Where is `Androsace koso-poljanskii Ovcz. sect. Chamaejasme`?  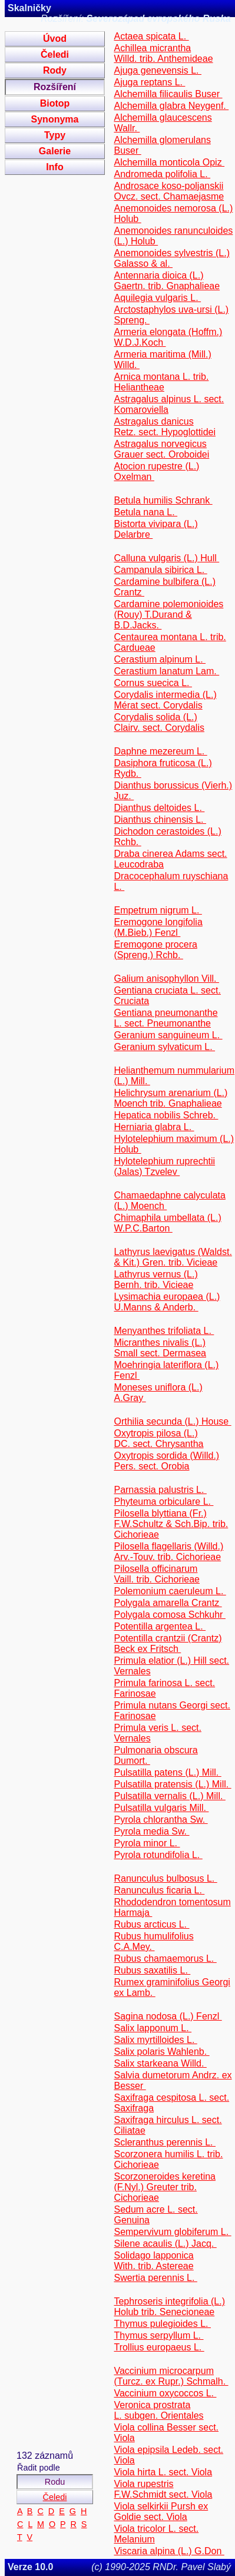
Androsace koso-poljanskii Ovcz. sect. Chamaejasme is located at coordinates (169, 191).